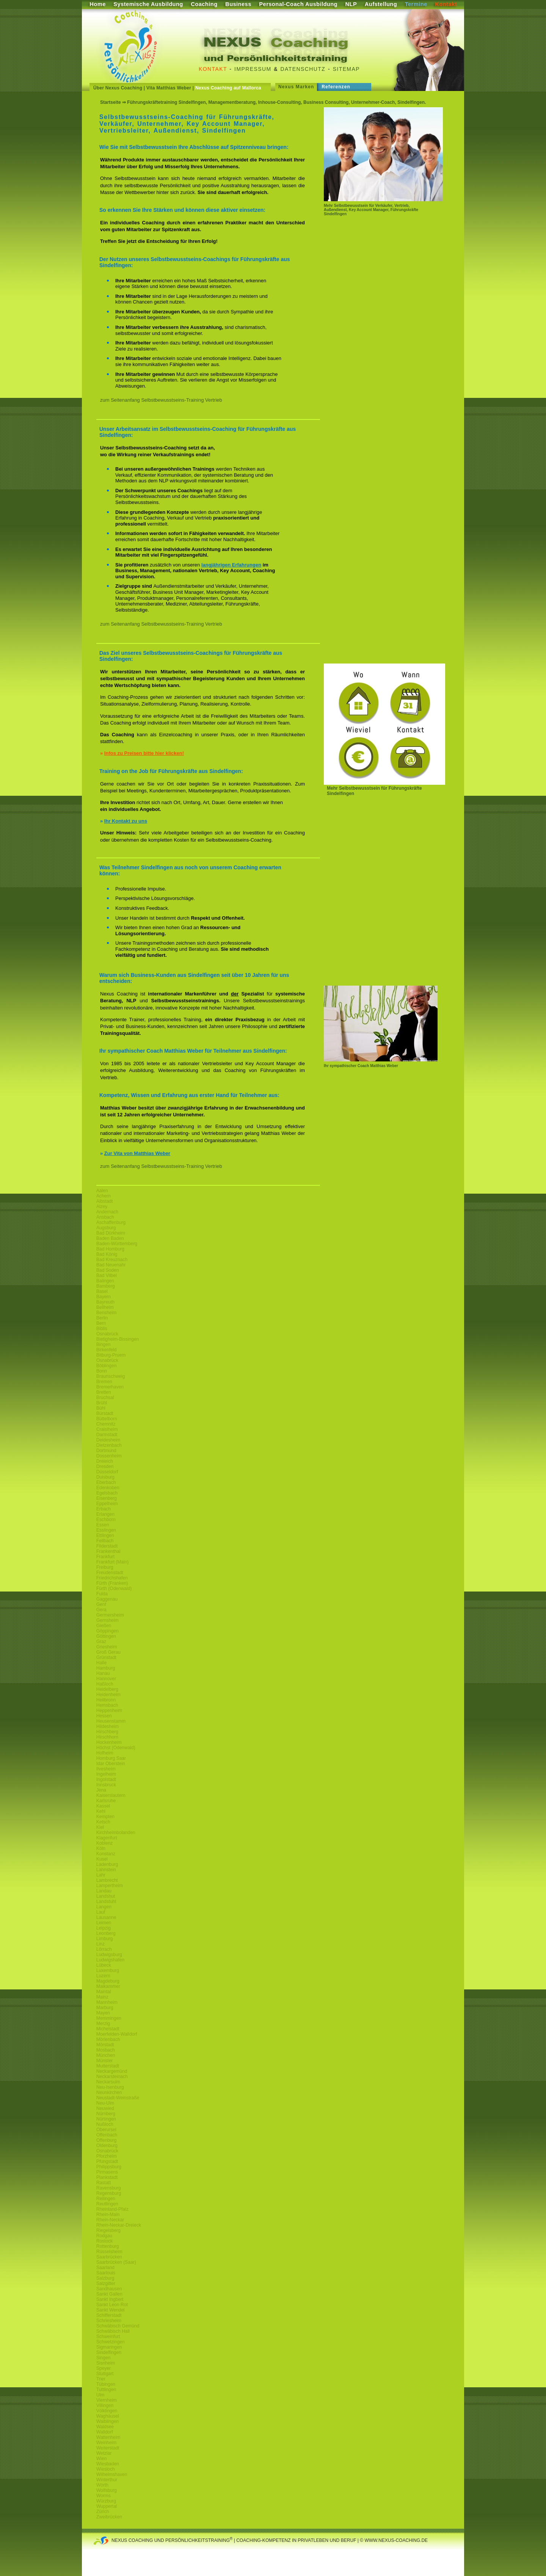 The height and width of the screenshot is (2576, 546). What do you see at coordinates (107, 2421) in the screenshot?
I see `Waiblingen` at bounding box center [107, 2421].